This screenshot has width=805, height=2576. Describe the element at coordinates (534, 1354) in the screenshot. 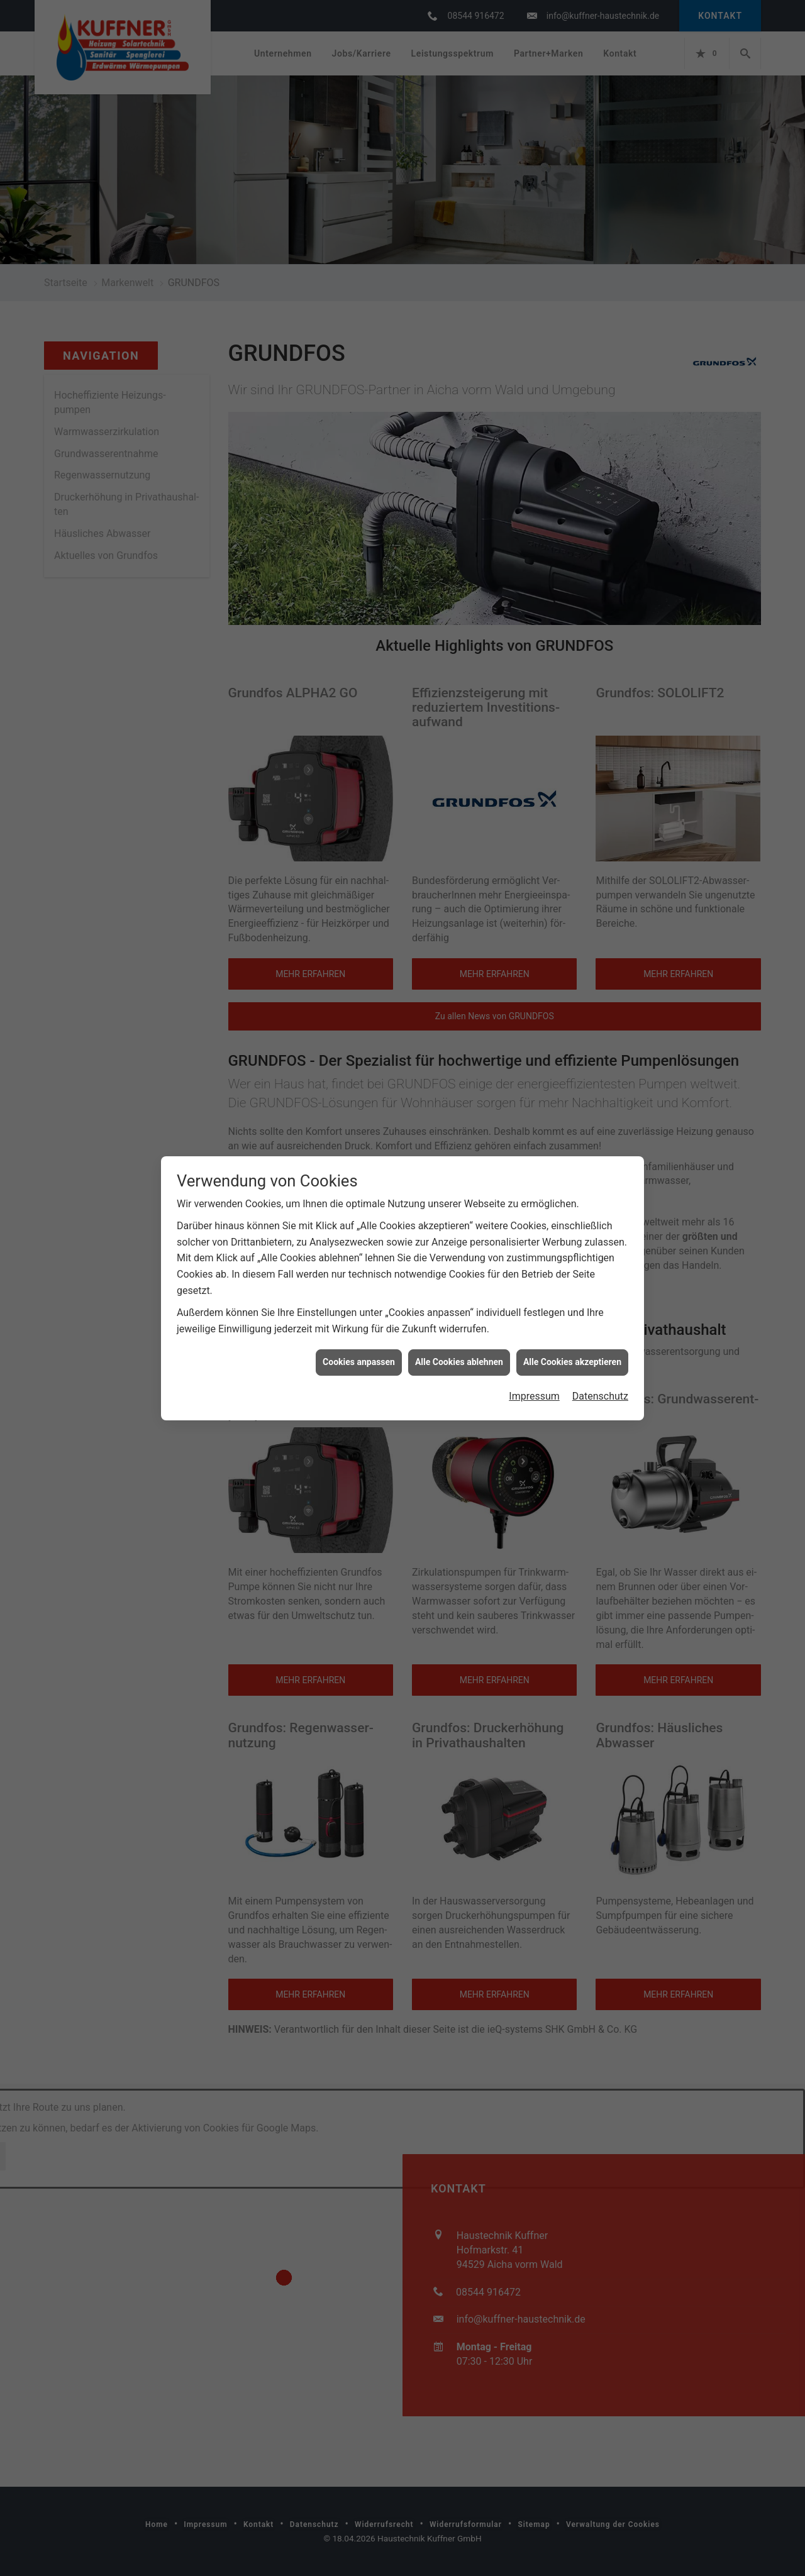

I see `Impressum` at that location.